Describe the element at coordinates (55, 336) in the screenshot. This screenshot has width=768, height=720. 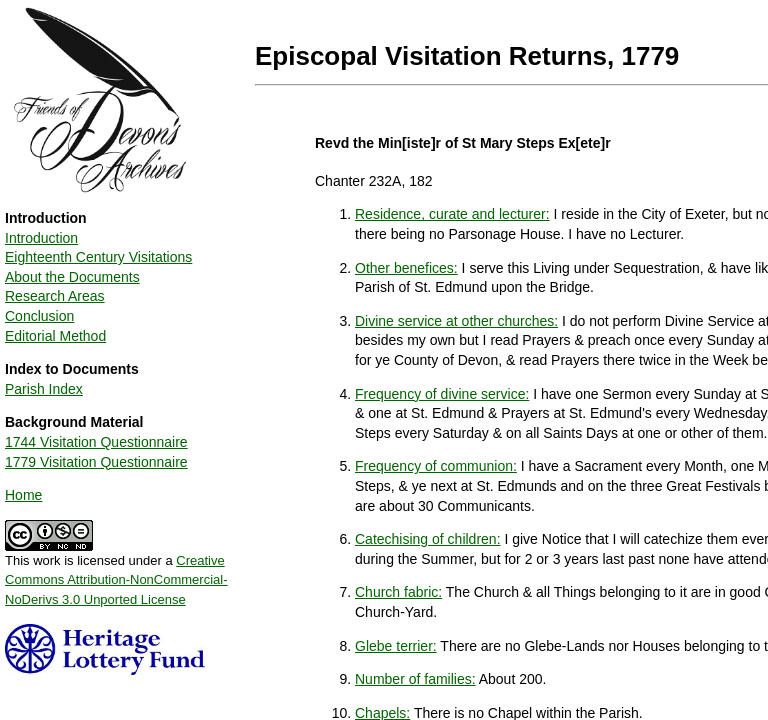
I see `Editorial Method` at that location.